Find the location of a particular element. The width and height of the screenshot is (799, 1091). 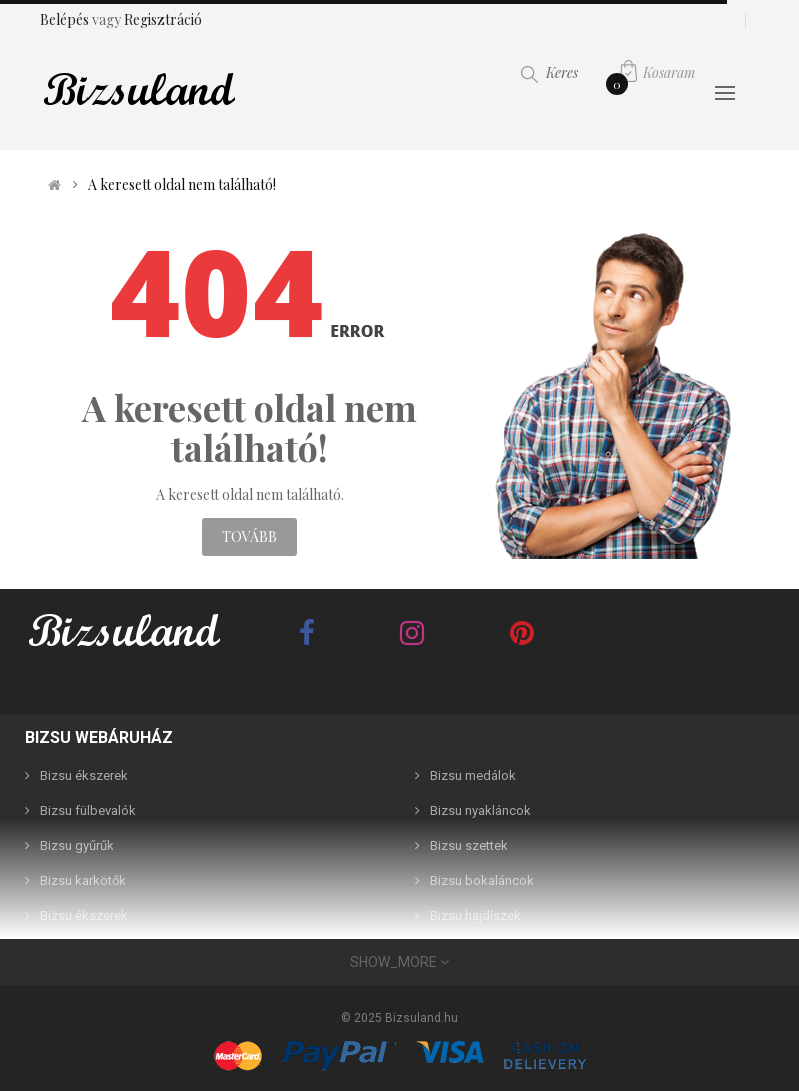

A keresett oldal nem található! is located at coordinates (182, 185).